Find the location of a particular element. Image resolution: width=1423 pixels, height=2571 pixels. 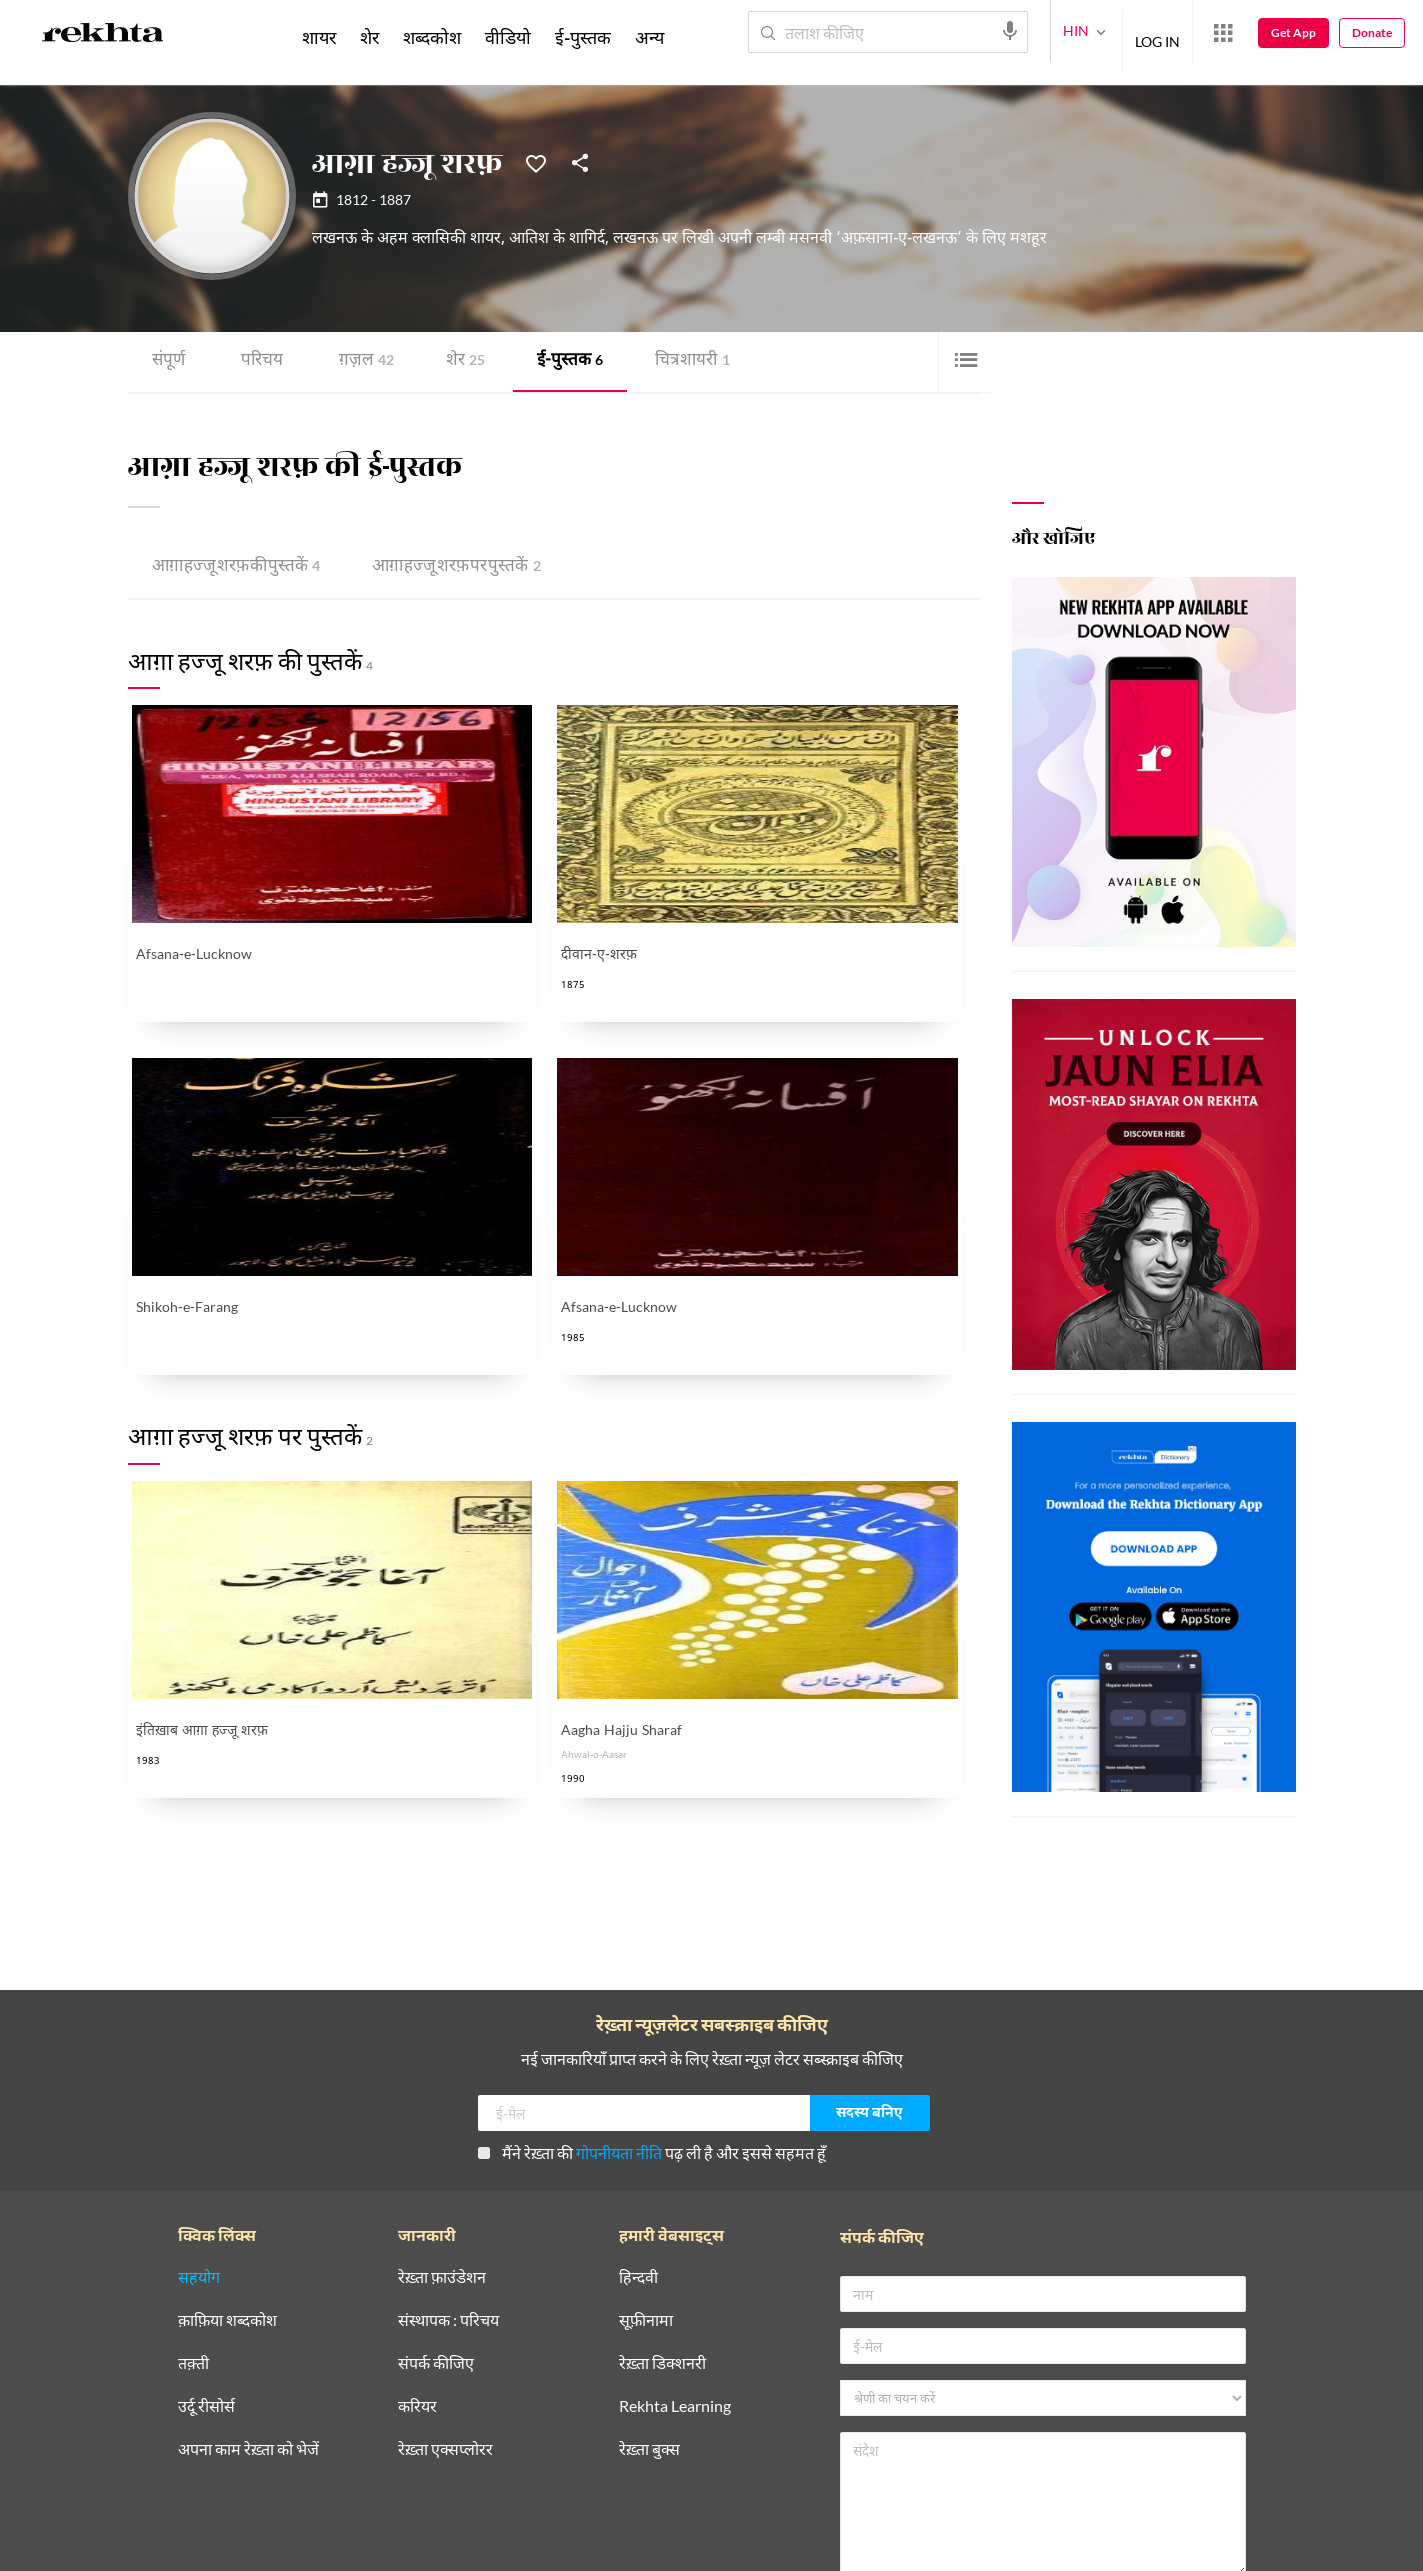

वीडियो is located at coordinates (508, 37).